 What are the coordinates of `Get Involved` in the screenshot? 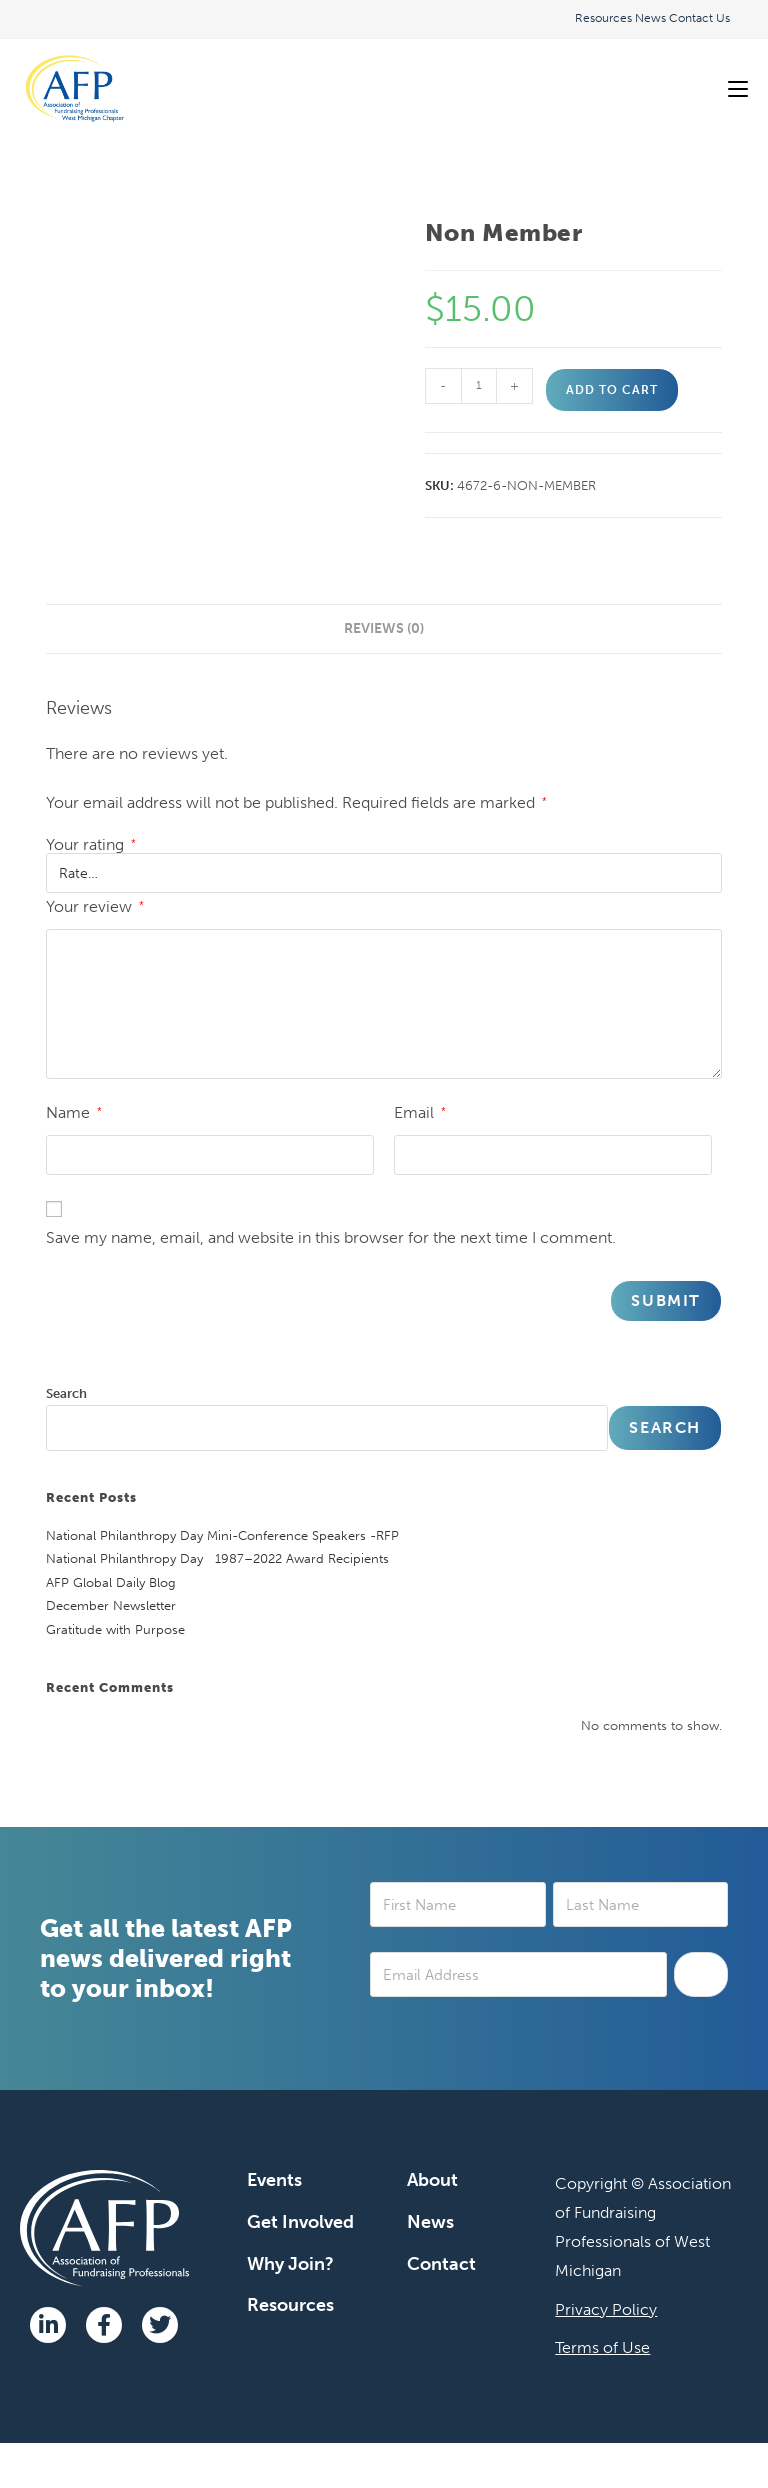 It's located at (300, 2222).